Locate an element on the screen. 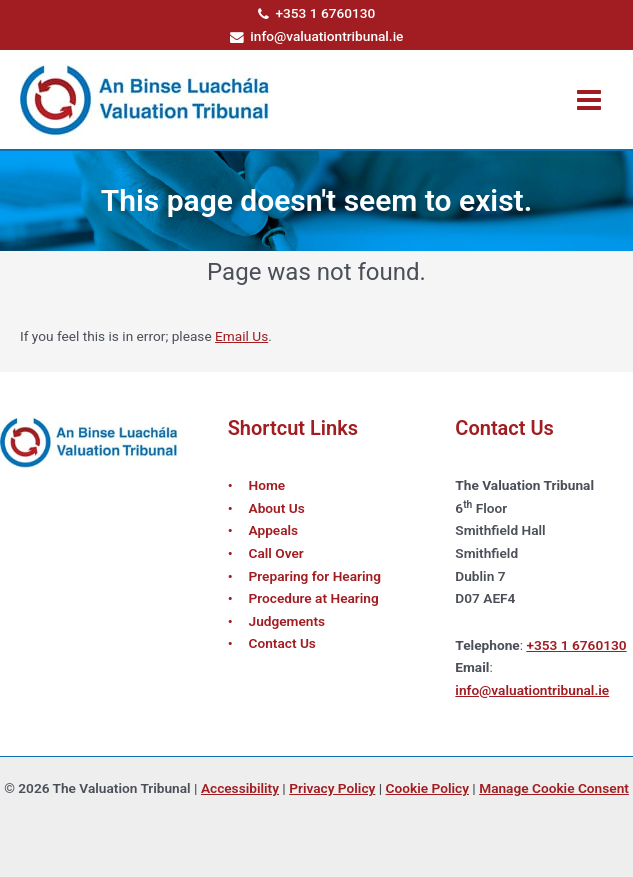  [Main menu toggle] is located at coordinates (589, 99).